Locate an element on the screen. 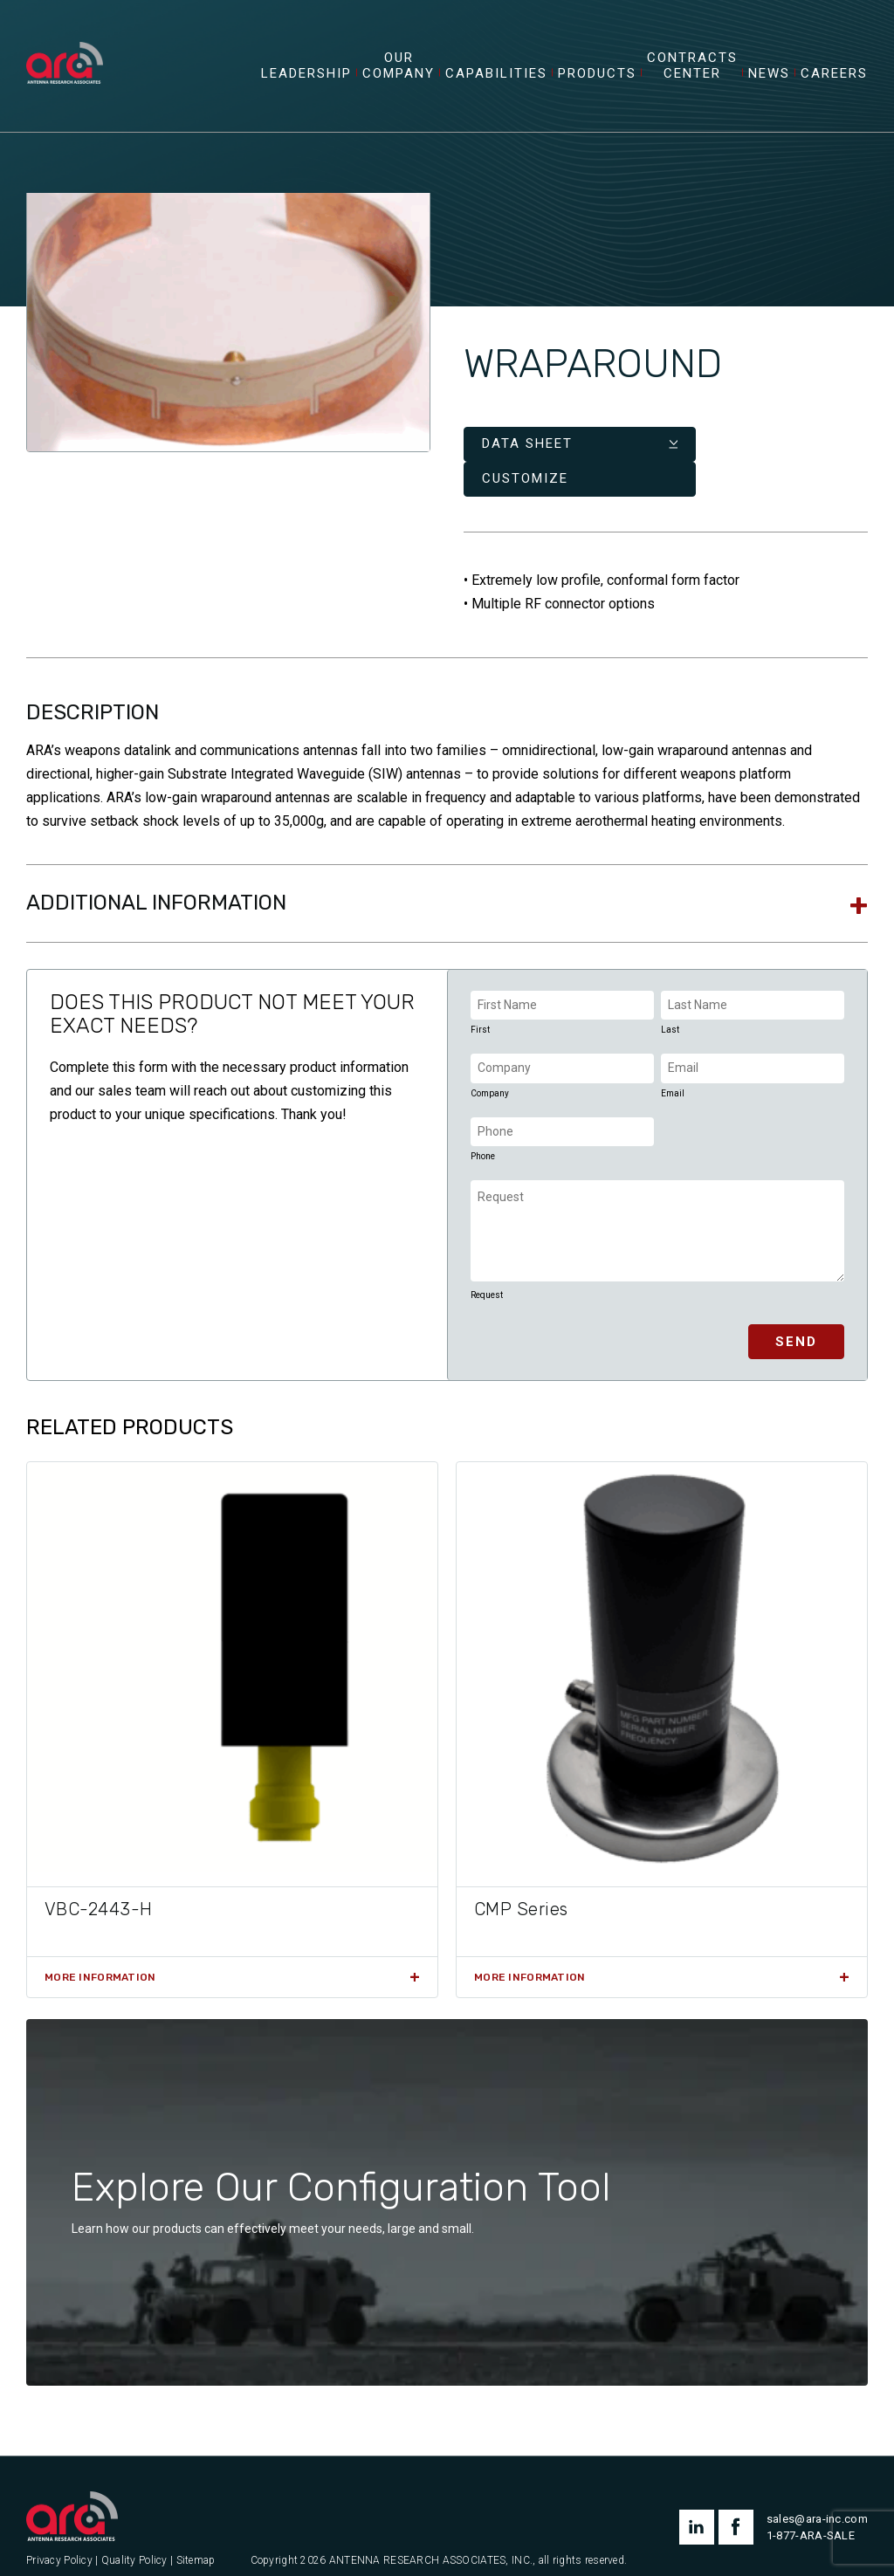 This screenshot has height=2576, width=894. More Information [Read more about “VBC-2443-H”] is located at coordinates (100, 1950).